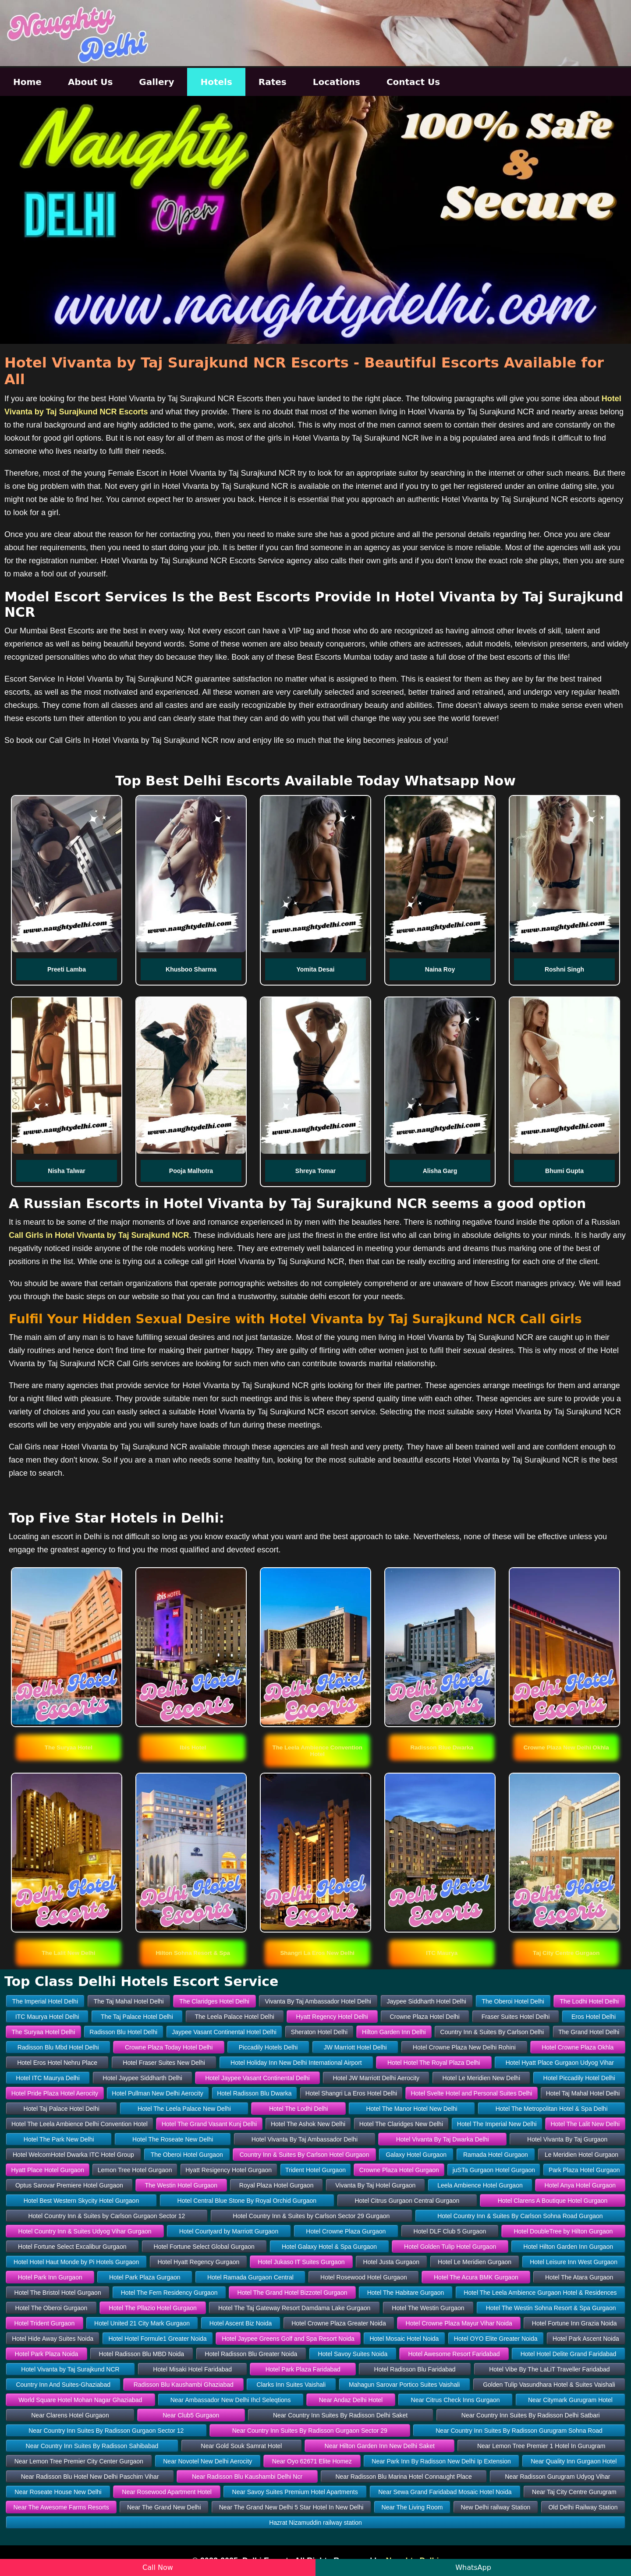 The width and height of the screenshot is (631, 2576). I want to click on Hotel DoubleTree by Hilton Gurgaon, so click(563, 2231).